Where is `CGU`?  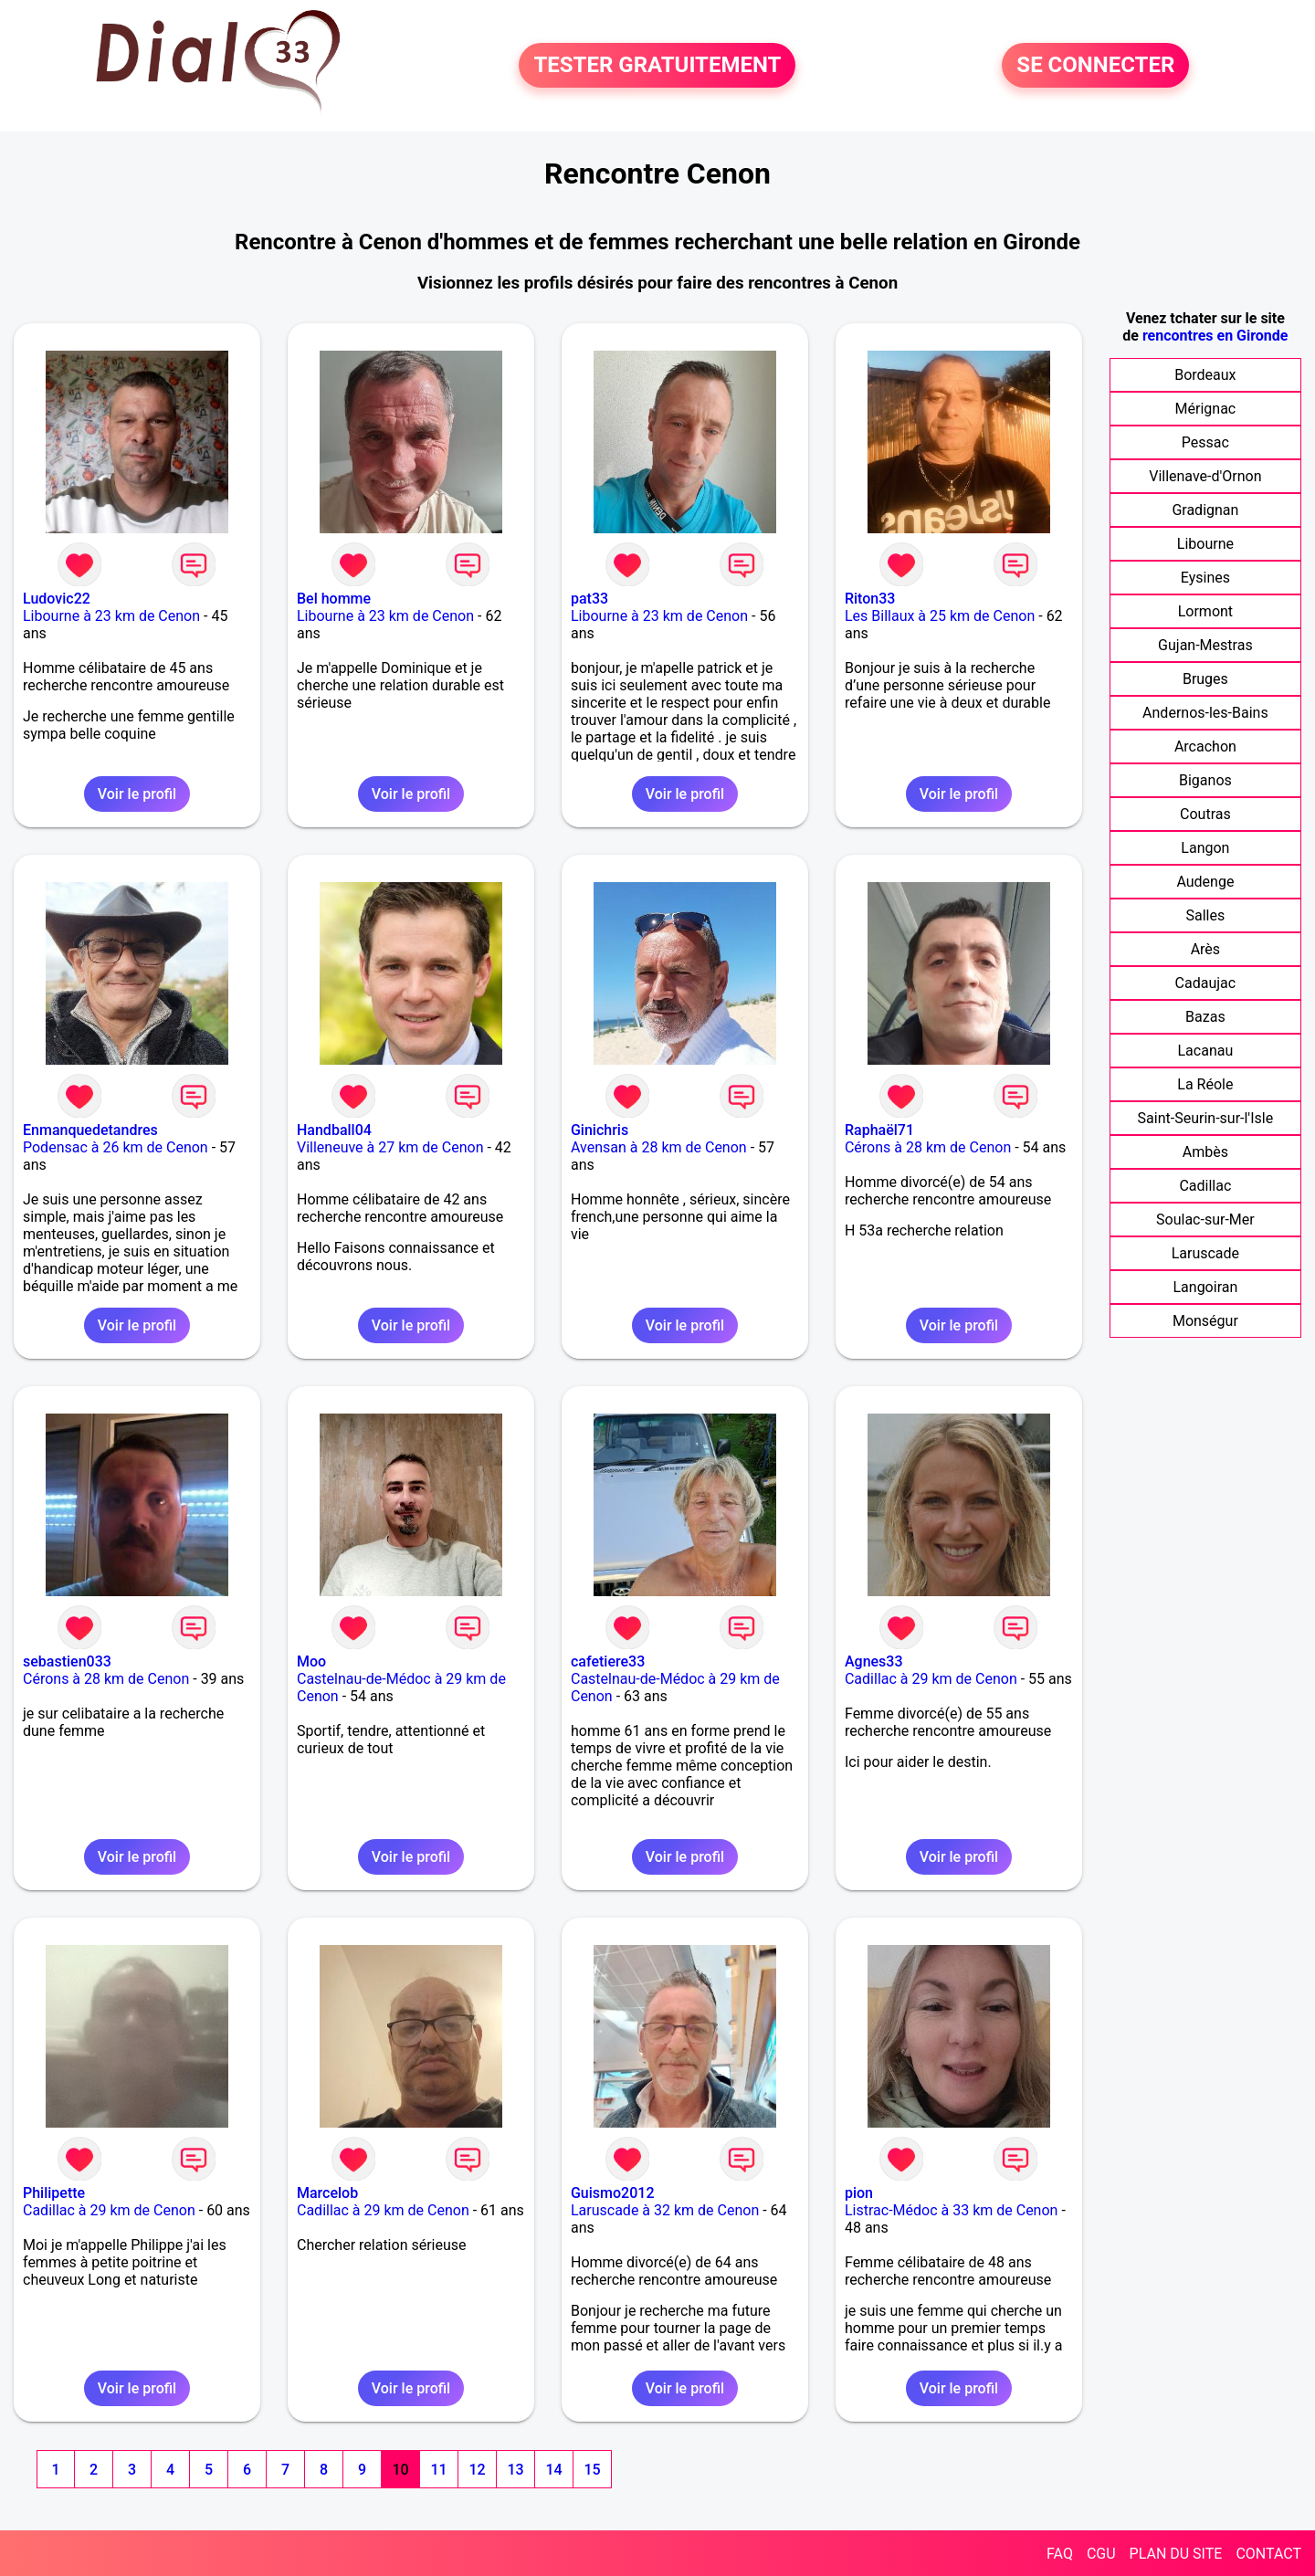 CGU is located at coordinates (1101, 2553).